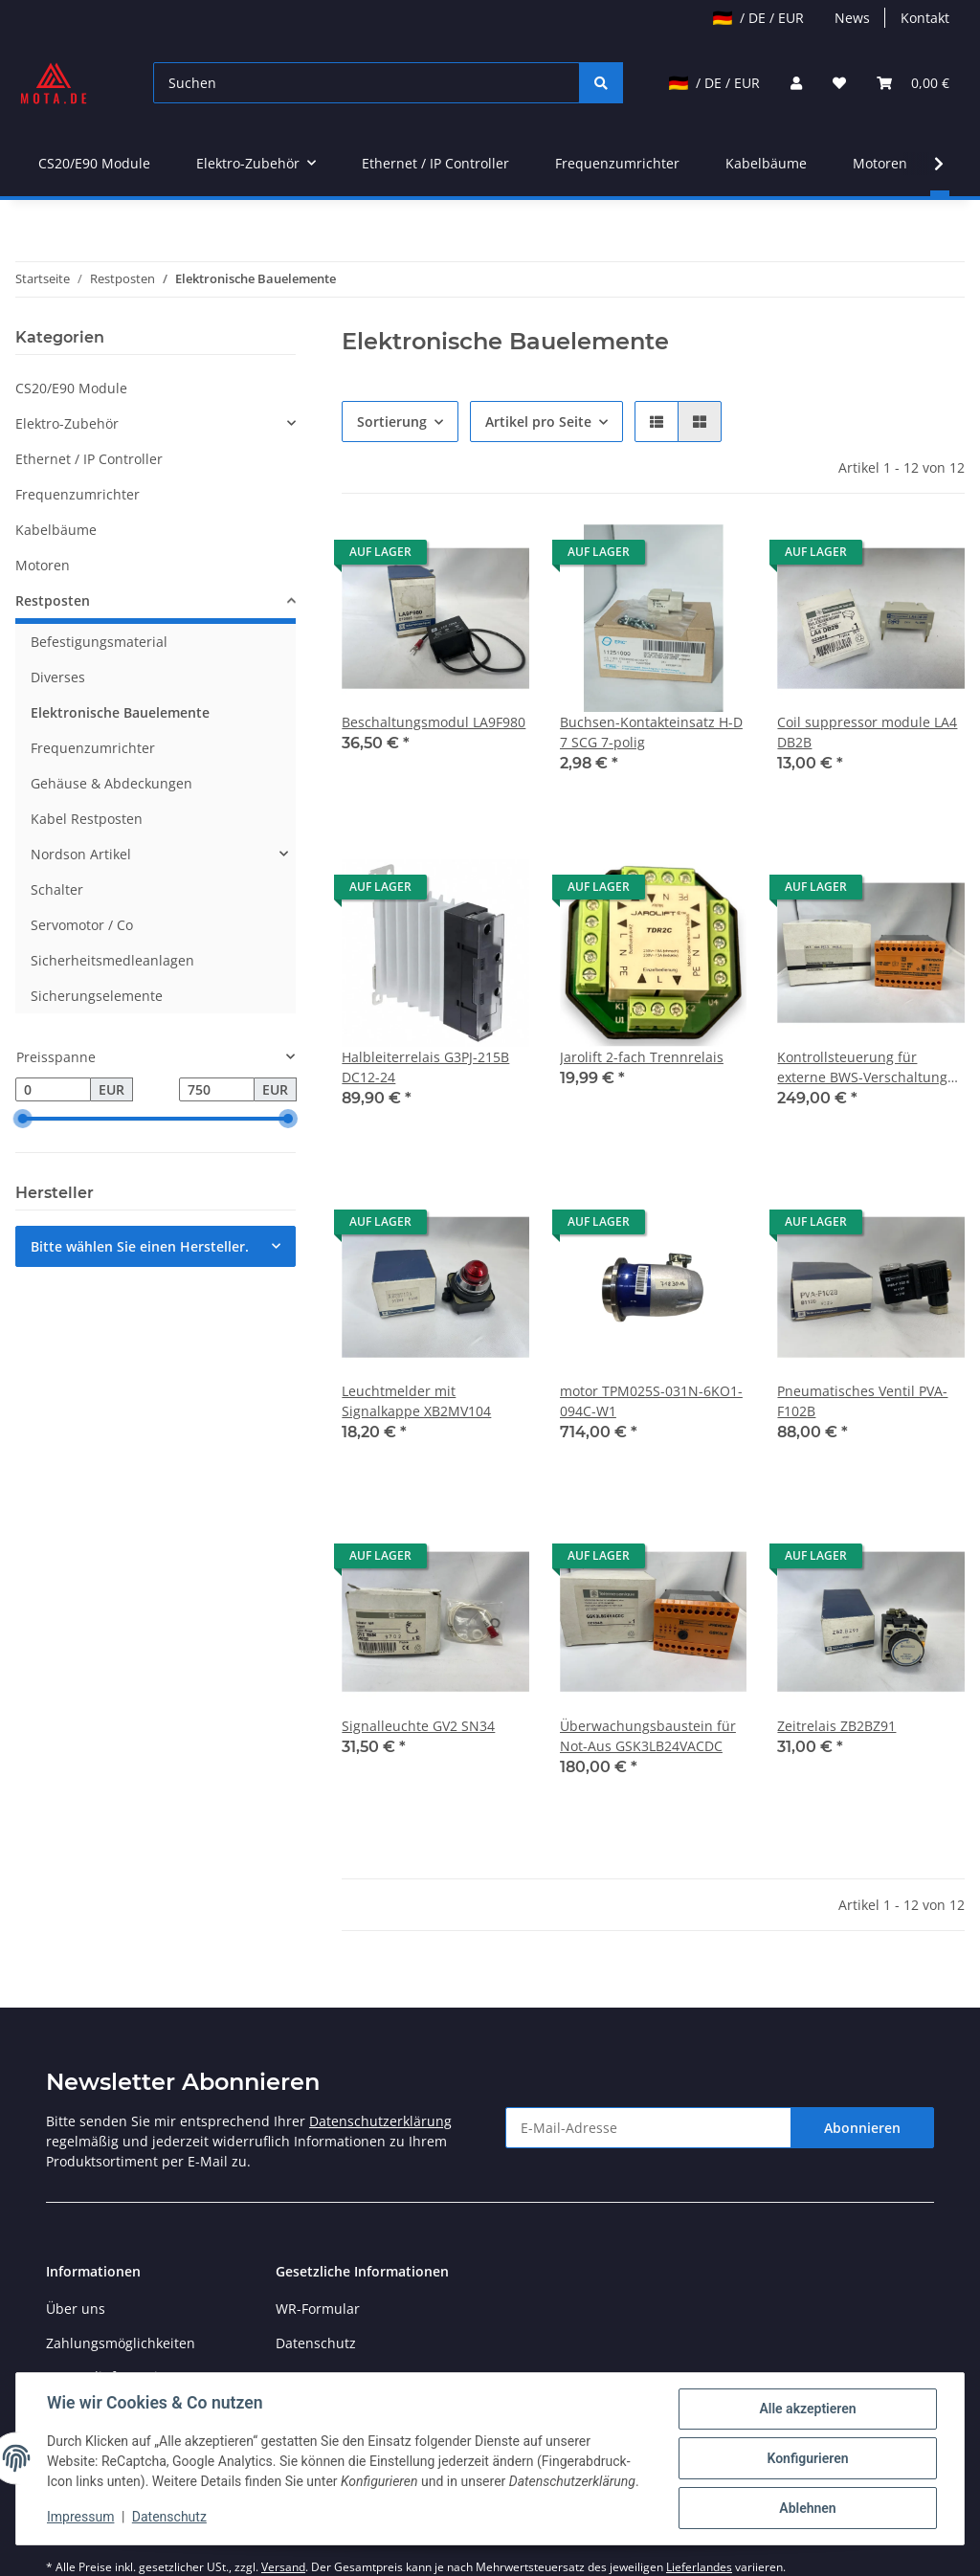 The height and width of the screenshot is (2576, 980). I want to click on Datenschutz, so click(316, 2343).